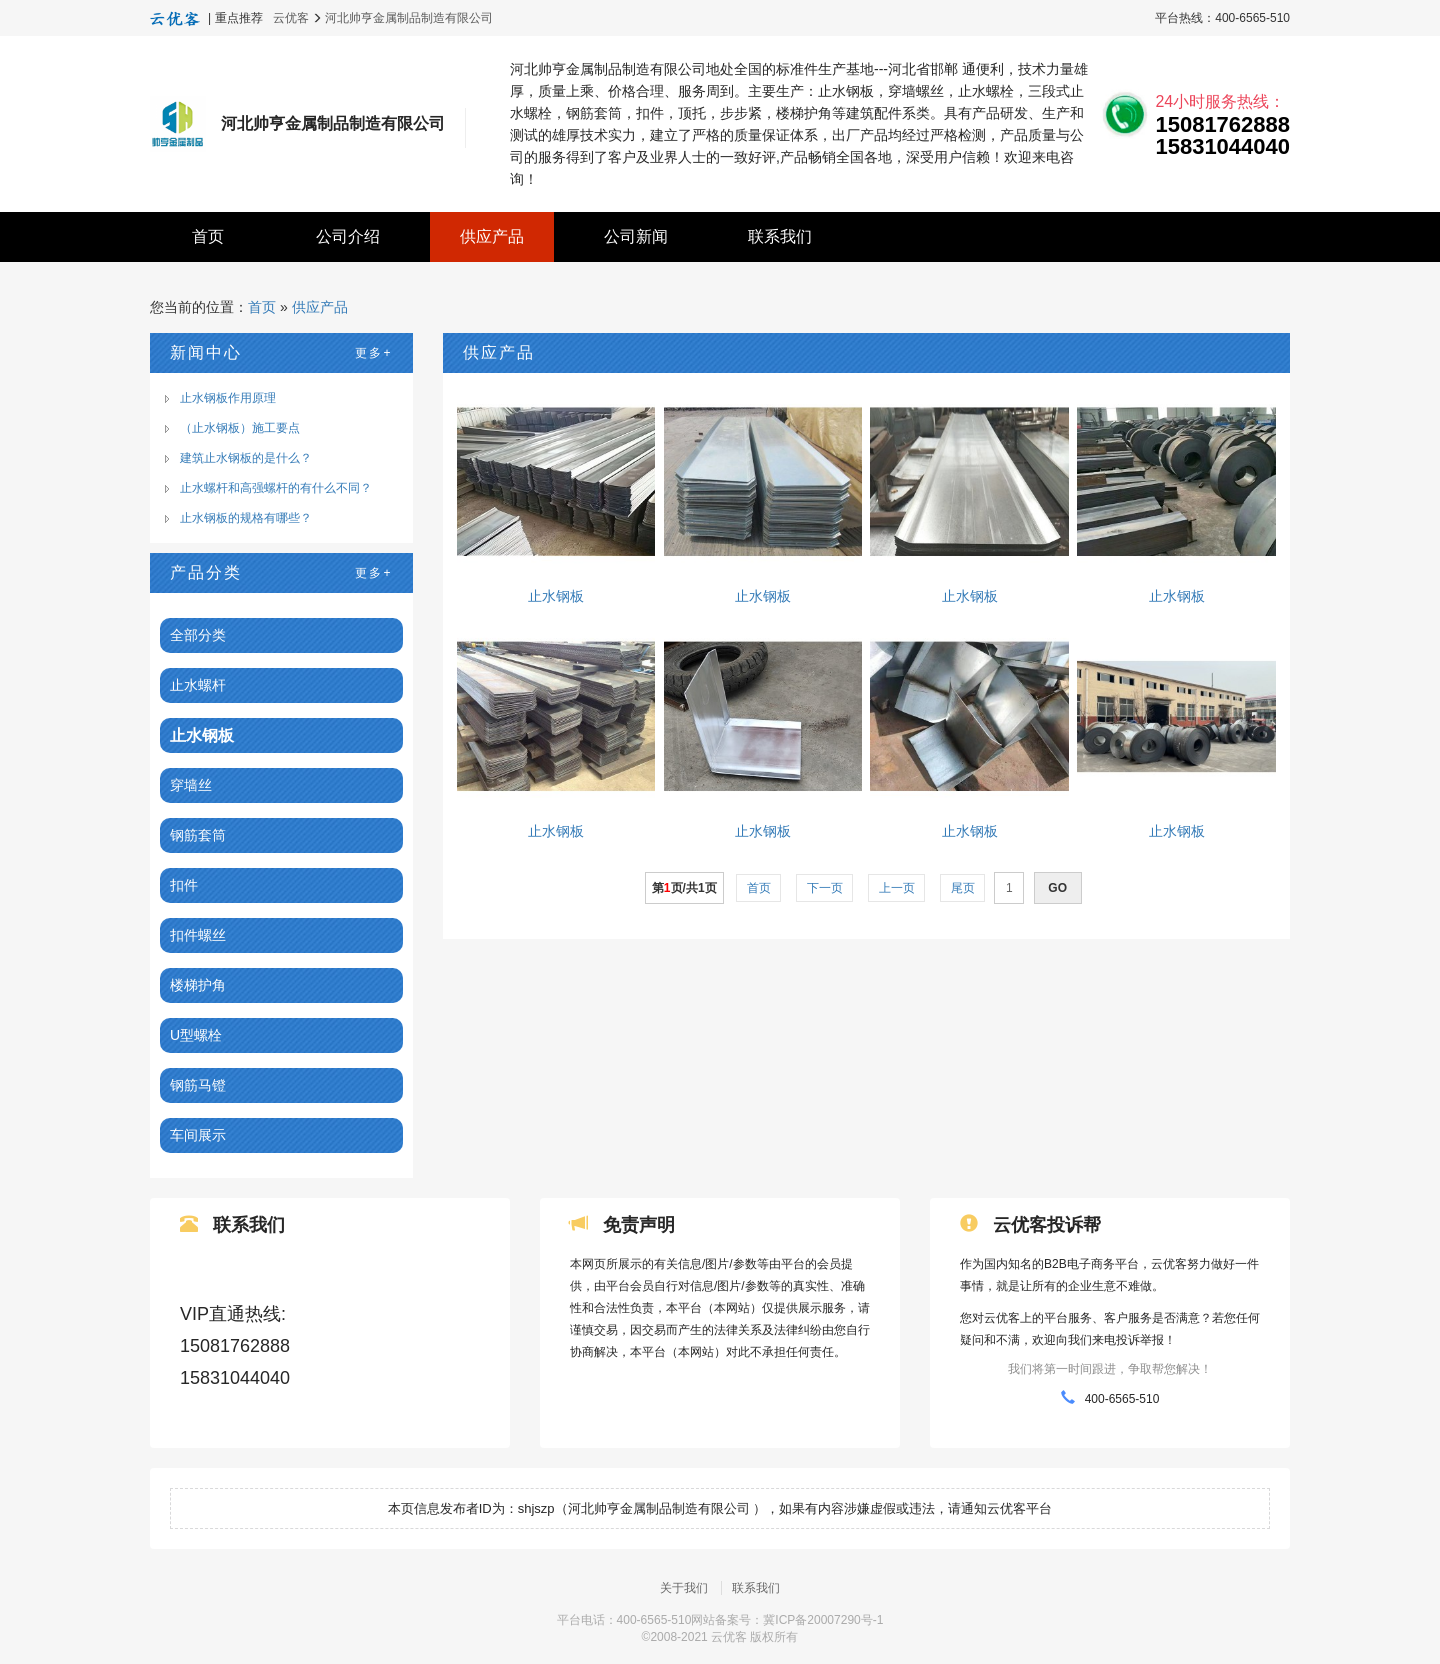 Image resolution: width=1440 pixels, height=1664 pixels. Describe the element at coordinates (684, 888) in the screenshot. I see `第页/共页` at that location.